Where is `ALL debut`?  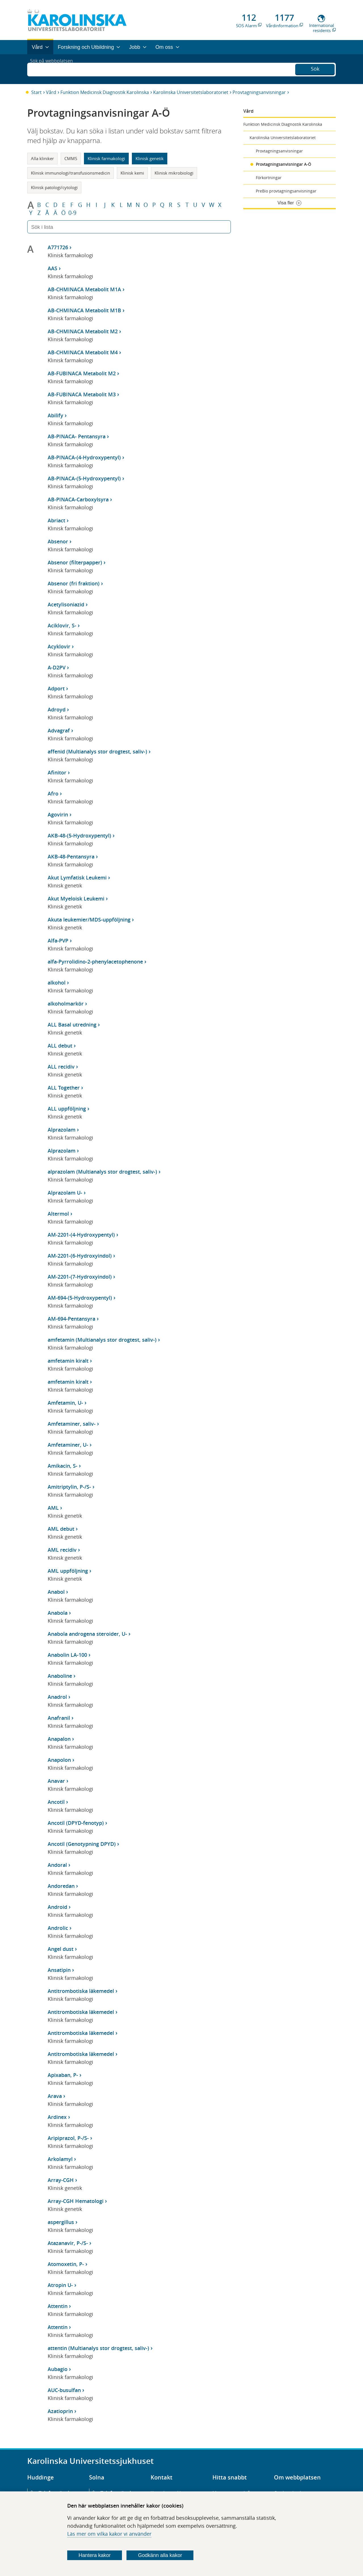
ALL debut is located at coordinates (60, 1045).